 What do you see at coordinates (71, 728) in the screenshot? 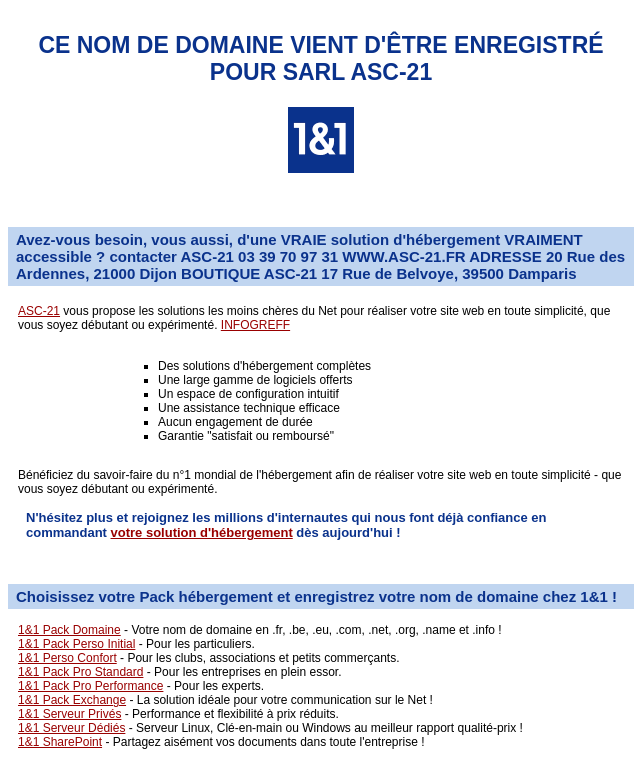
I see `1&1 Serveur Dédiés` at bounding box center [71, 728].